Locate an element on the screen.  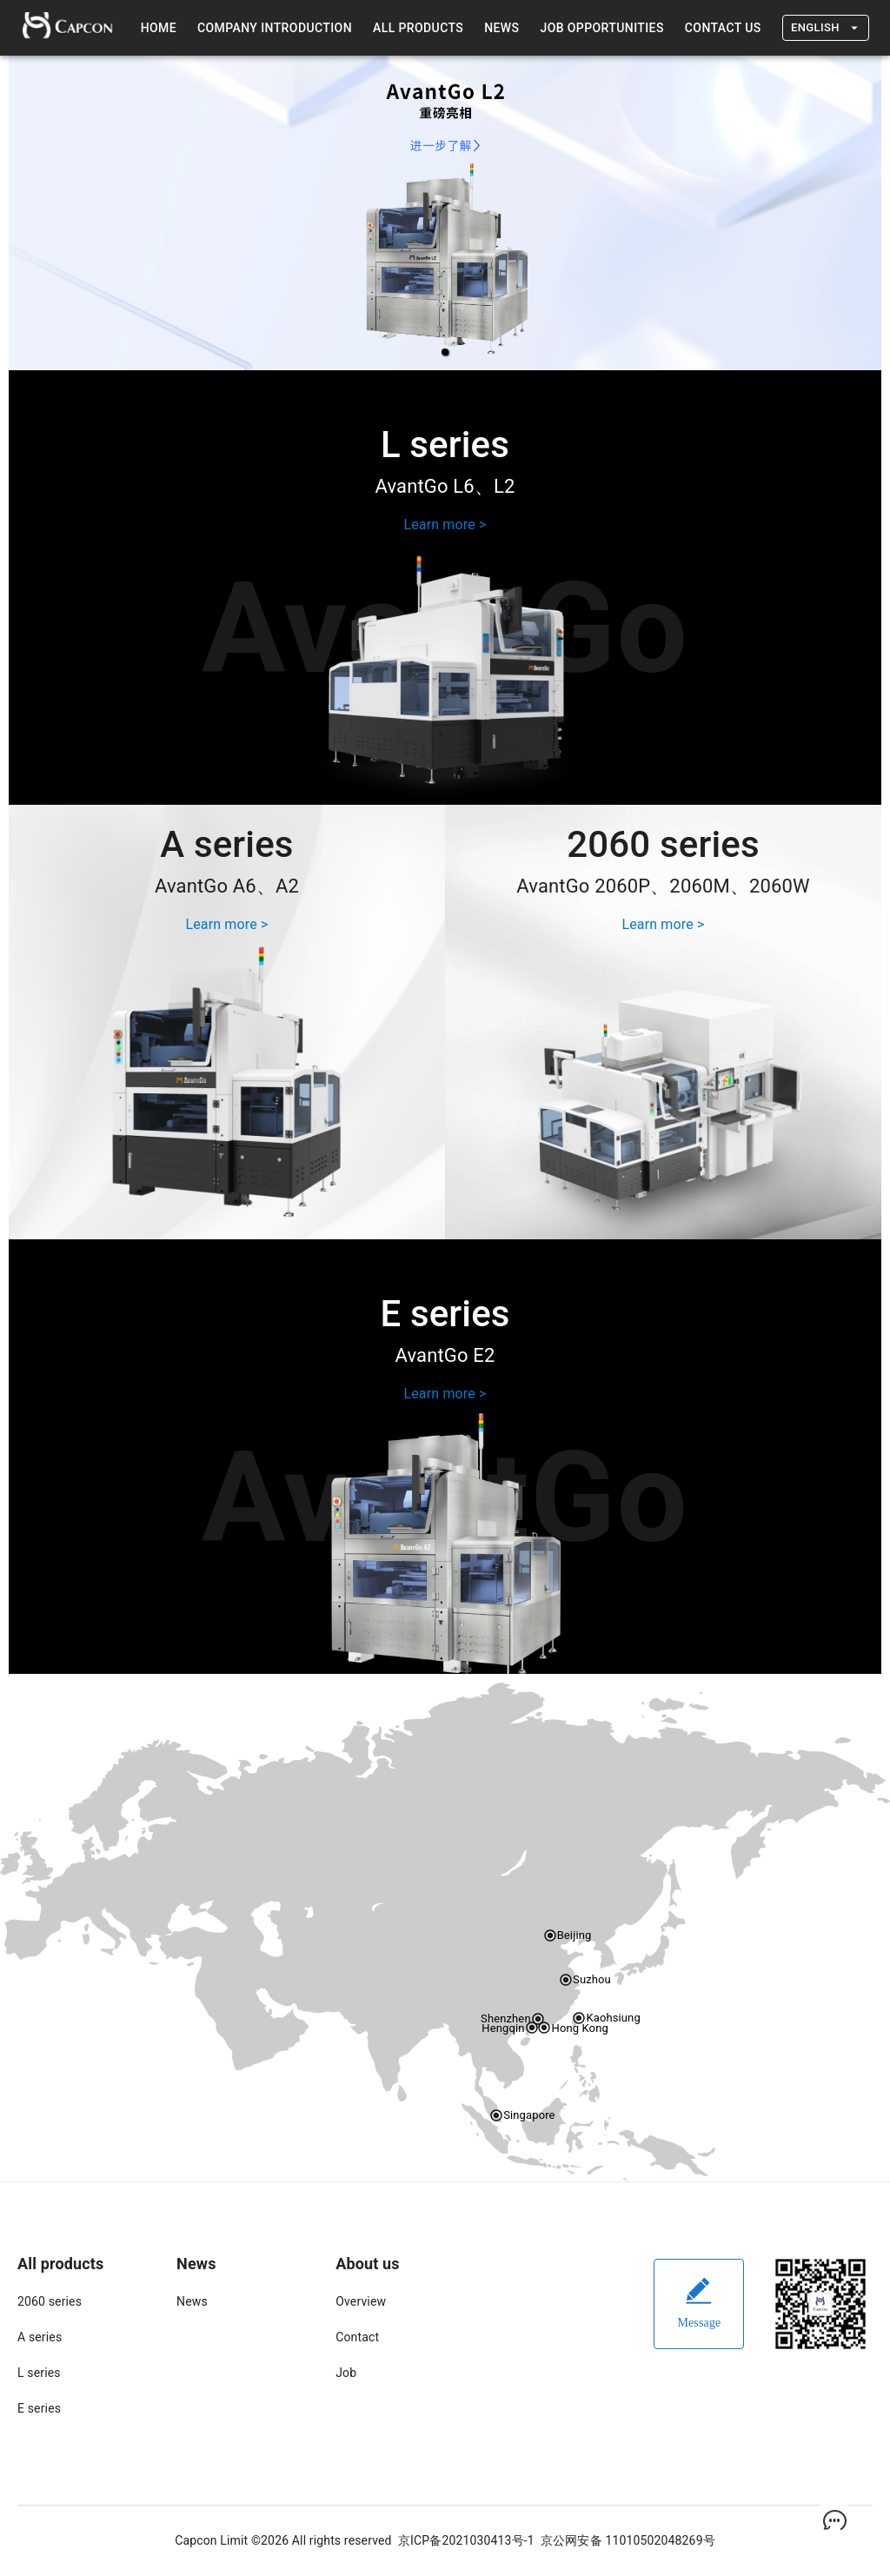
Contact us is located at coordinates (723, 28).